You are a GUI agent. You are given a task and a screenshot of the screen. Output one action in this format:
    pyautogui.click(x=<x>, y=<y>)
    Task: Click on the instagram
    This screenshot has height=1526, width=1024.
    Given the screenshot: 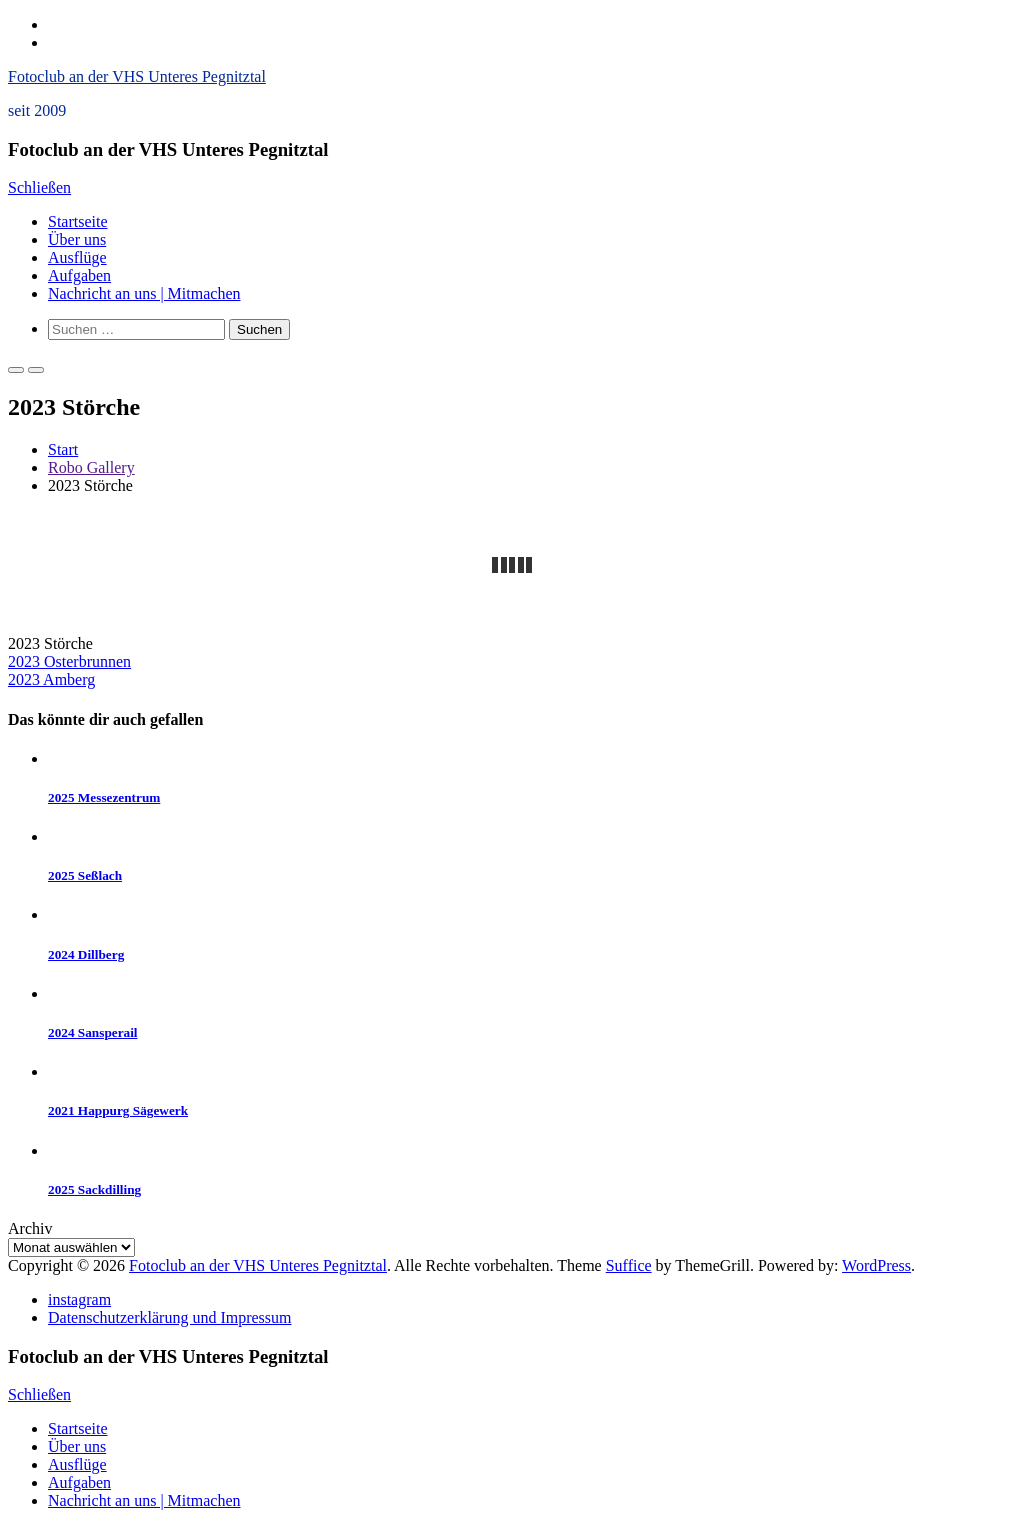 What is the action you would take?
    pyautogui.click(x=79, y=1299)
    